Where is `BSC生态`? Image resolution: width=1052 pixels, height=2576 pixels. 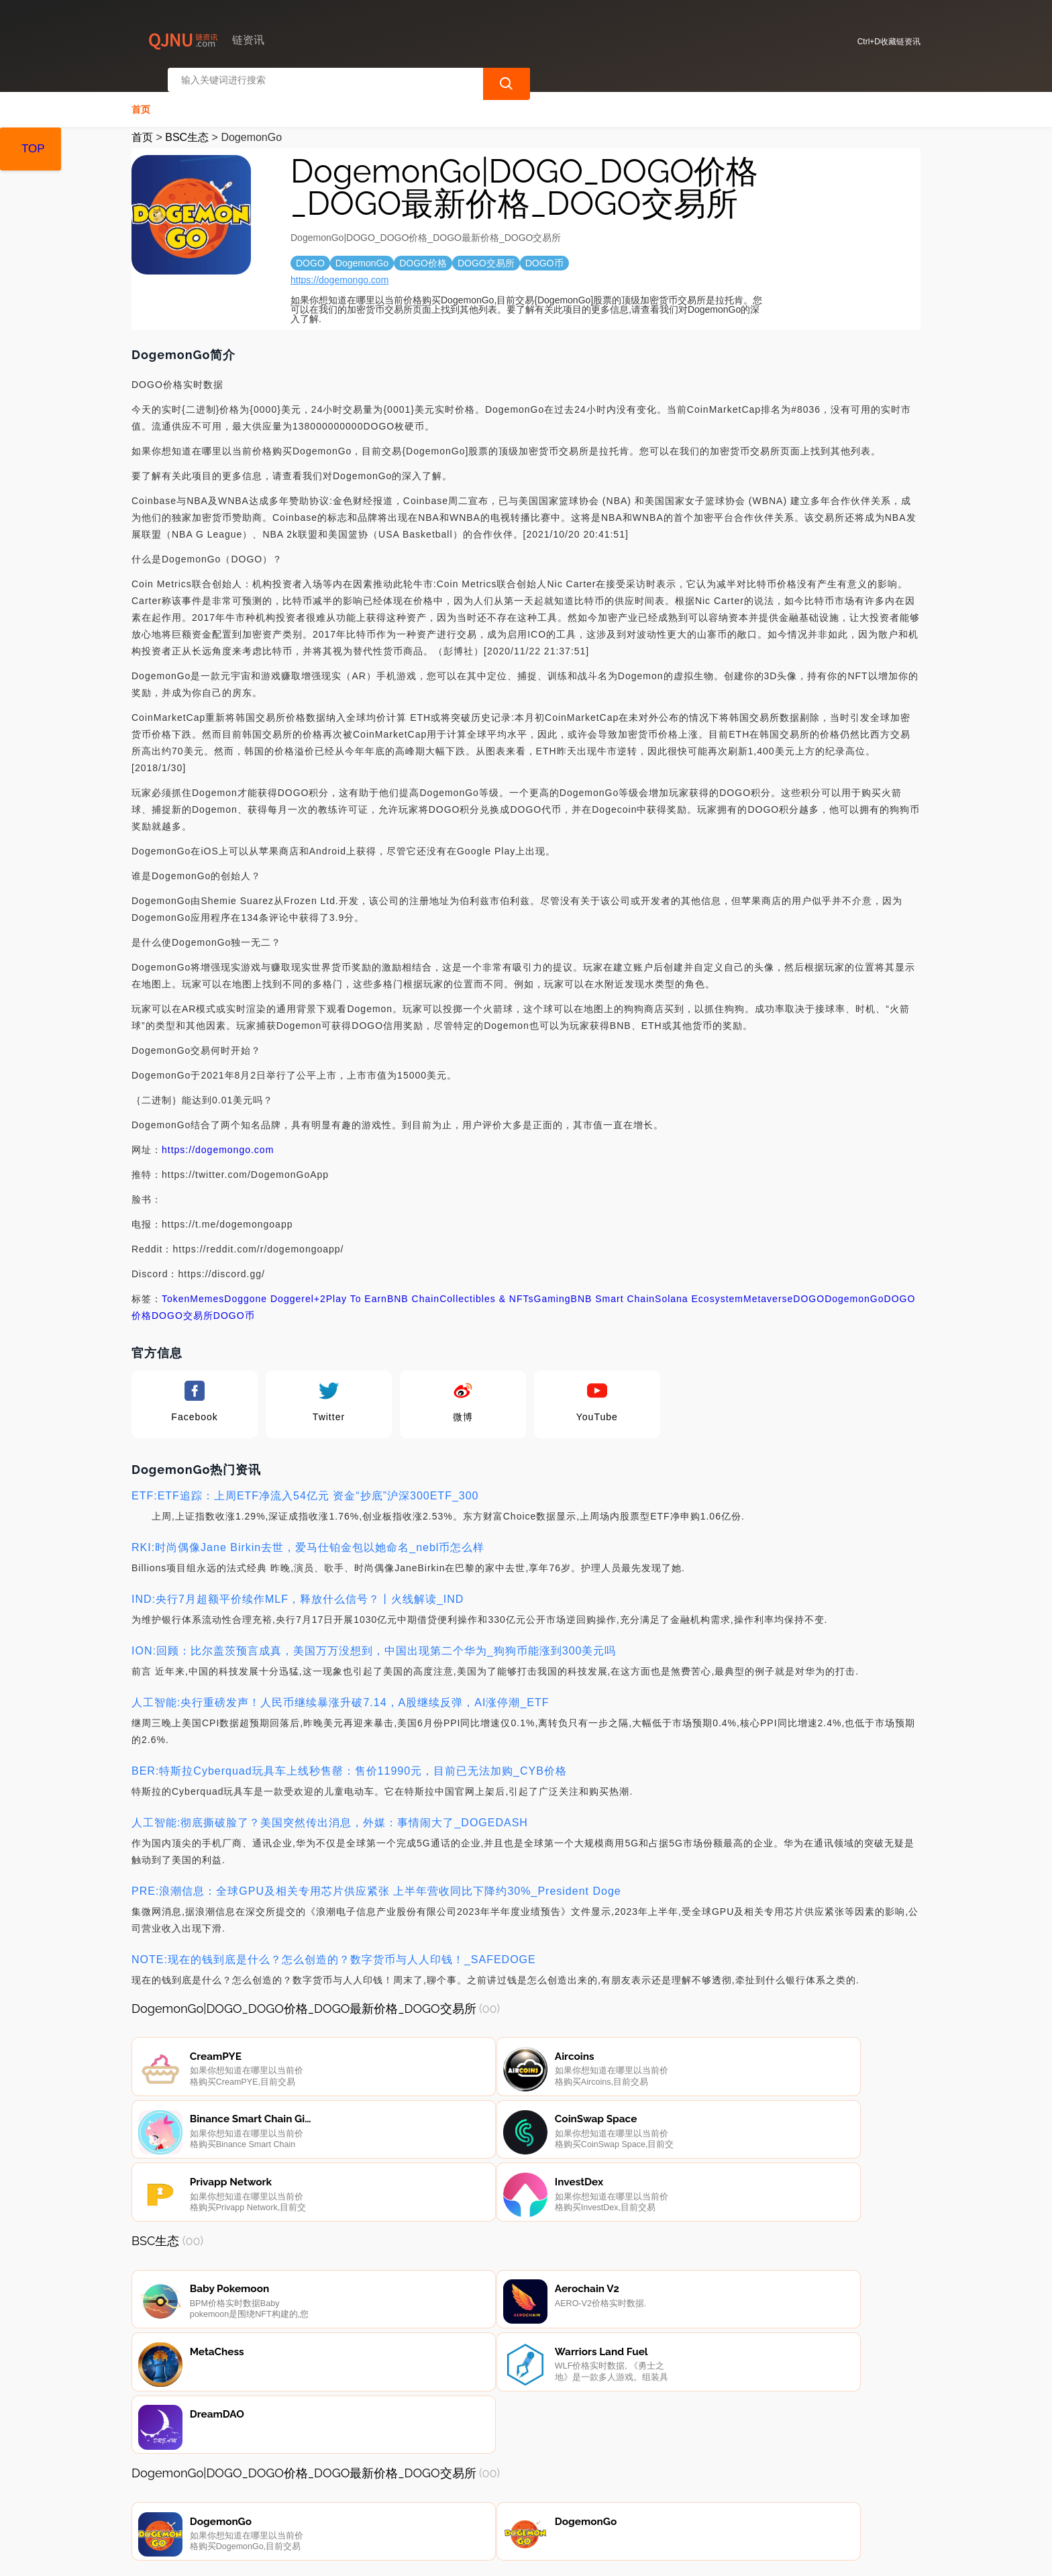 BSC生态 is located at coordinates (187, 126).